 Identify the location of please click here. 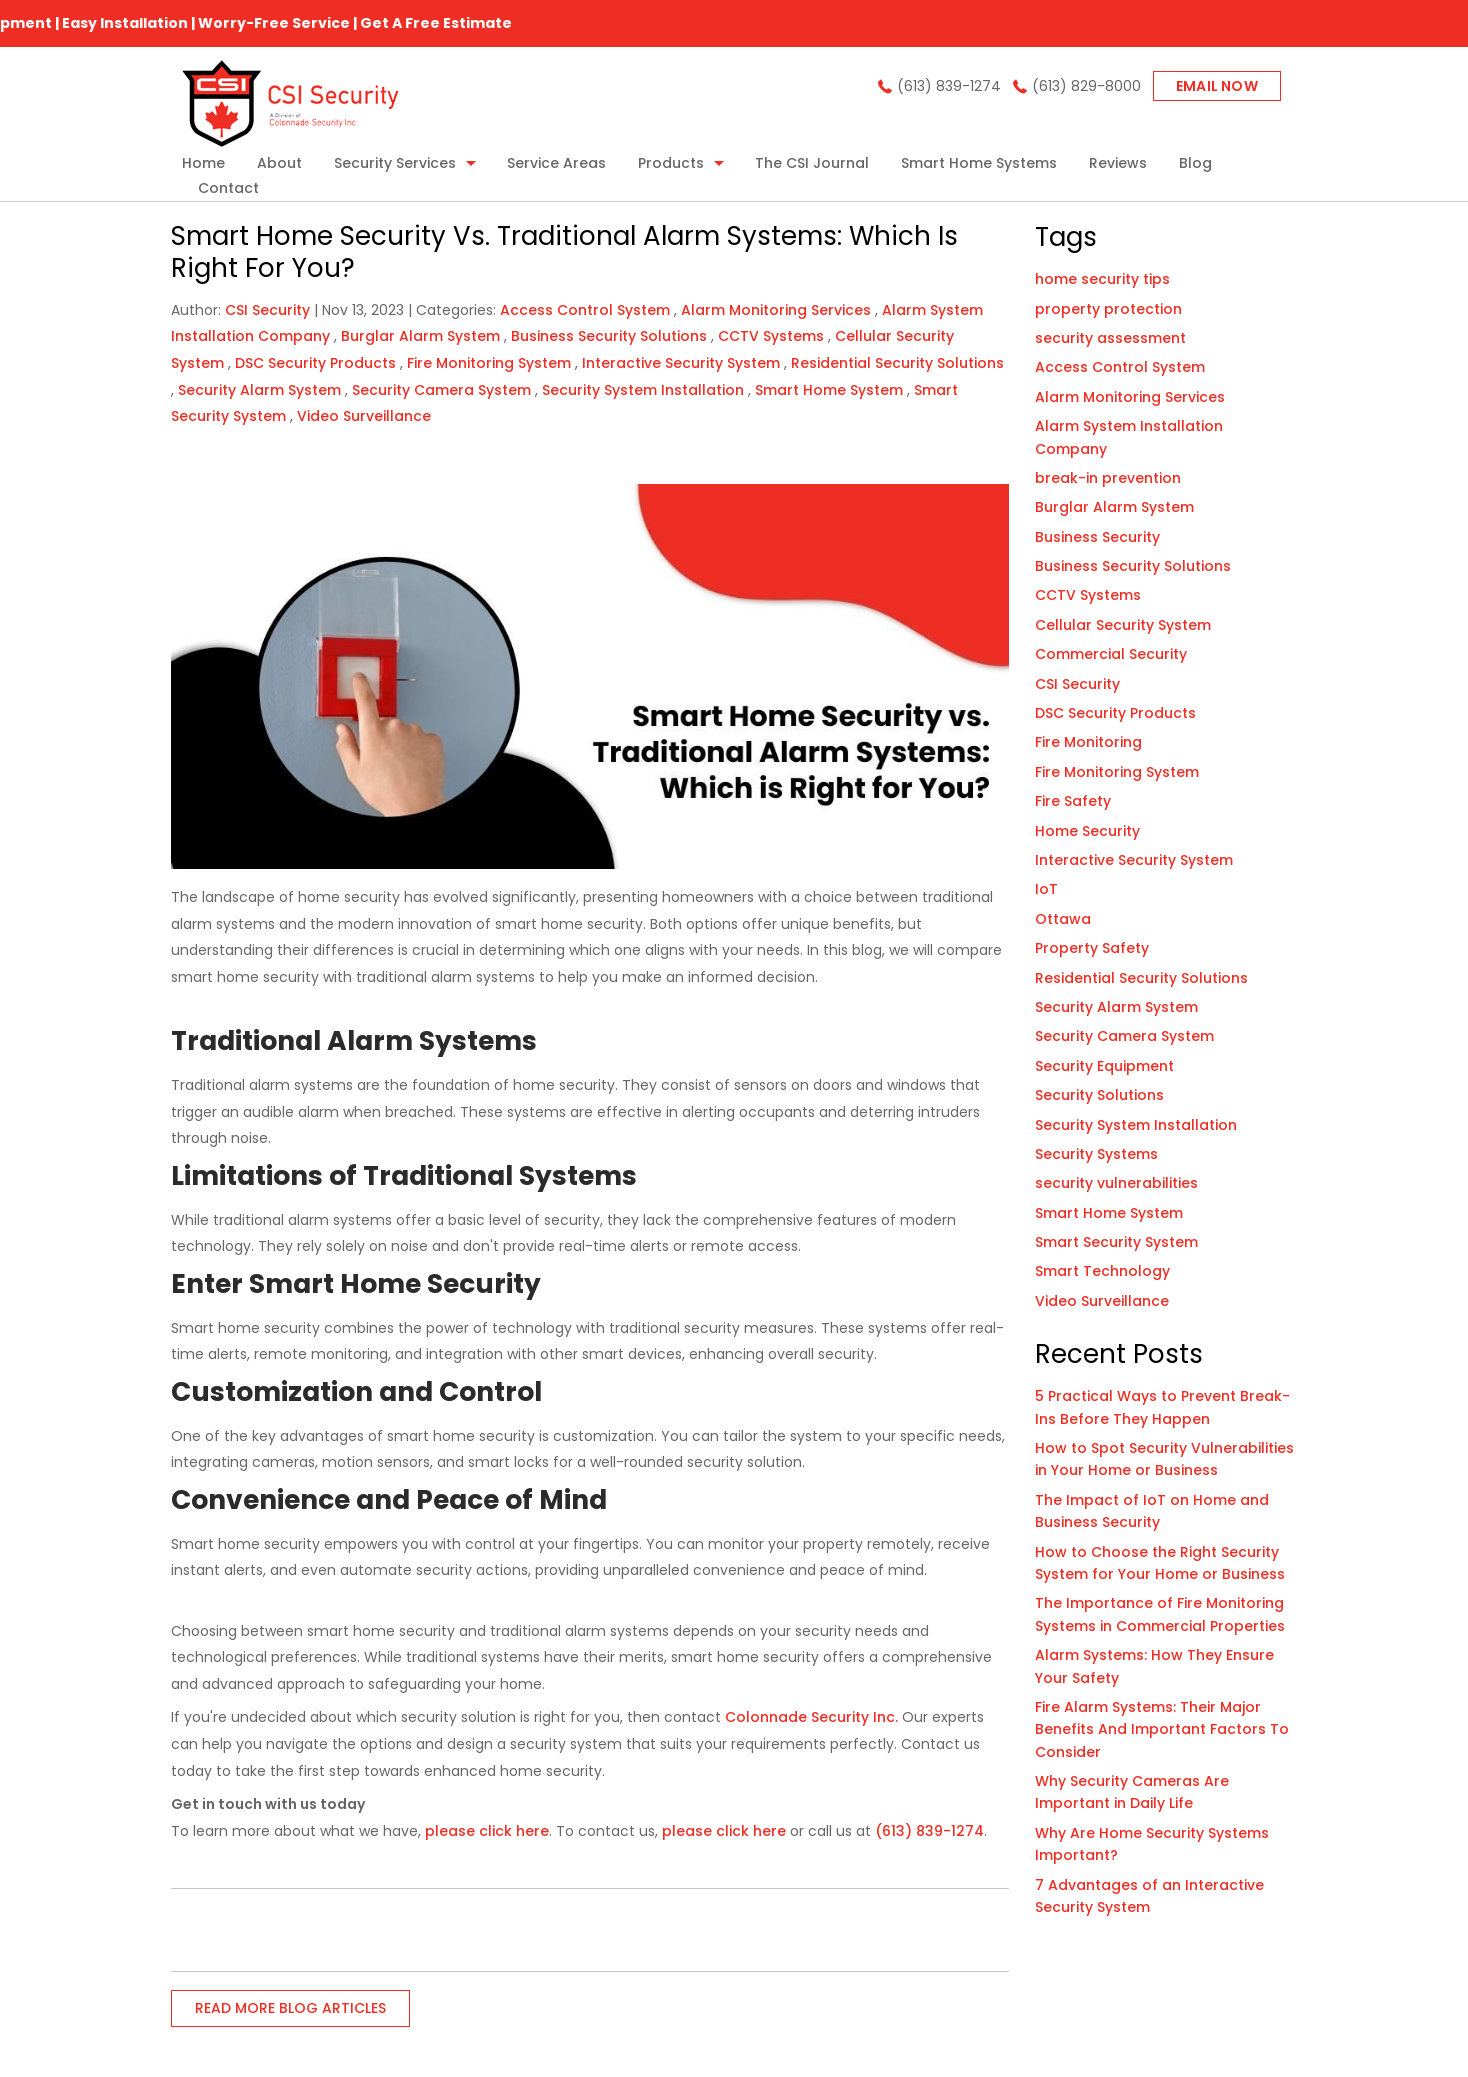
(487, 1831).